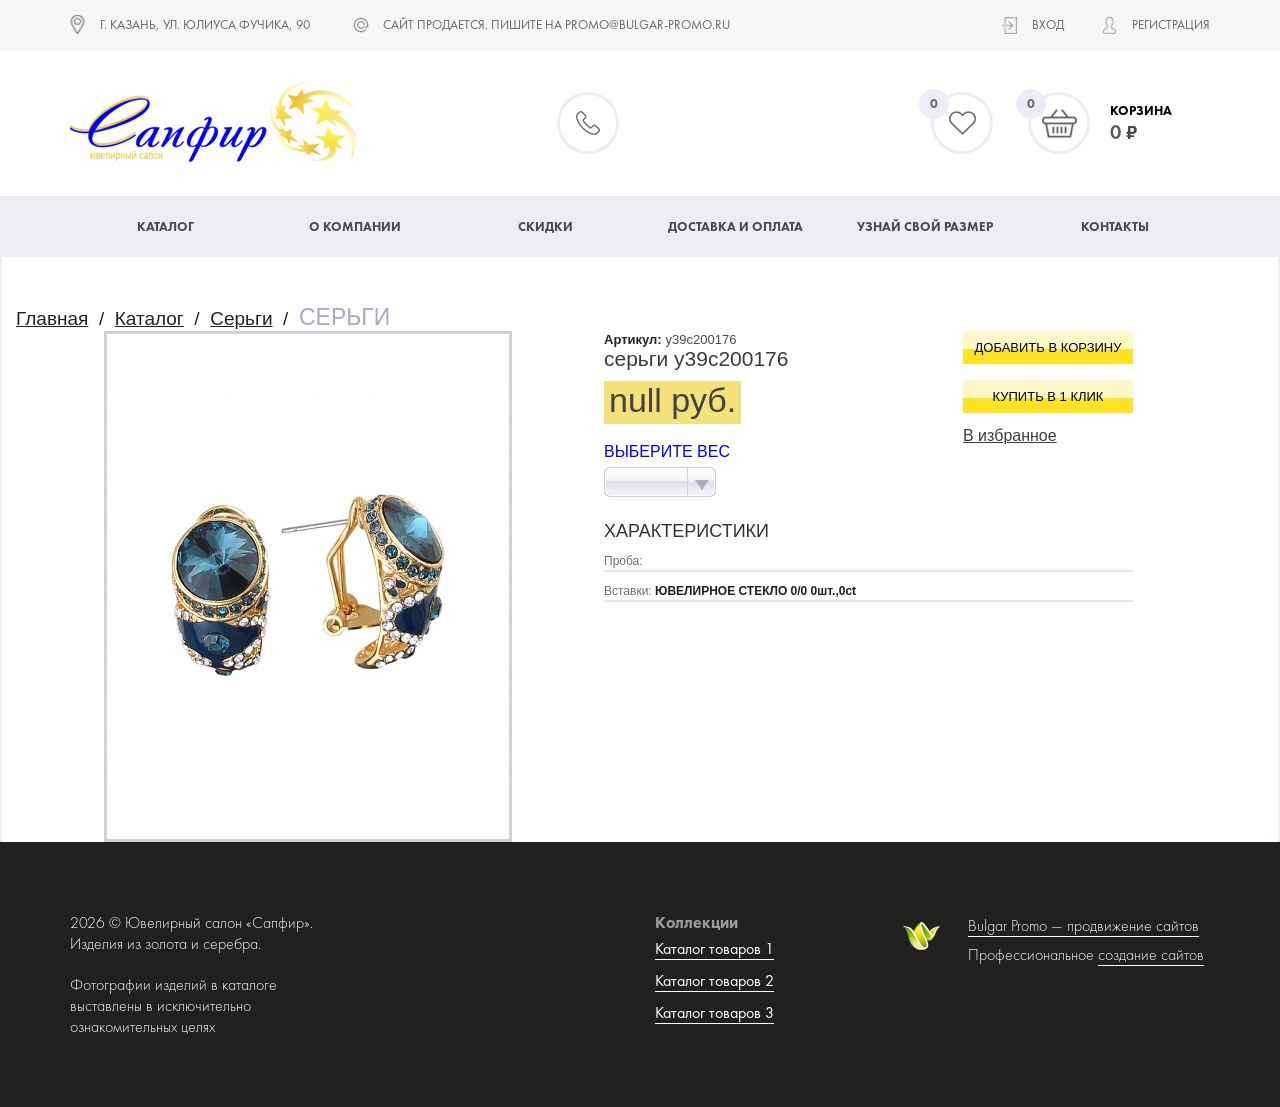  I want to click on создание сайтов, so click(1151, 954).